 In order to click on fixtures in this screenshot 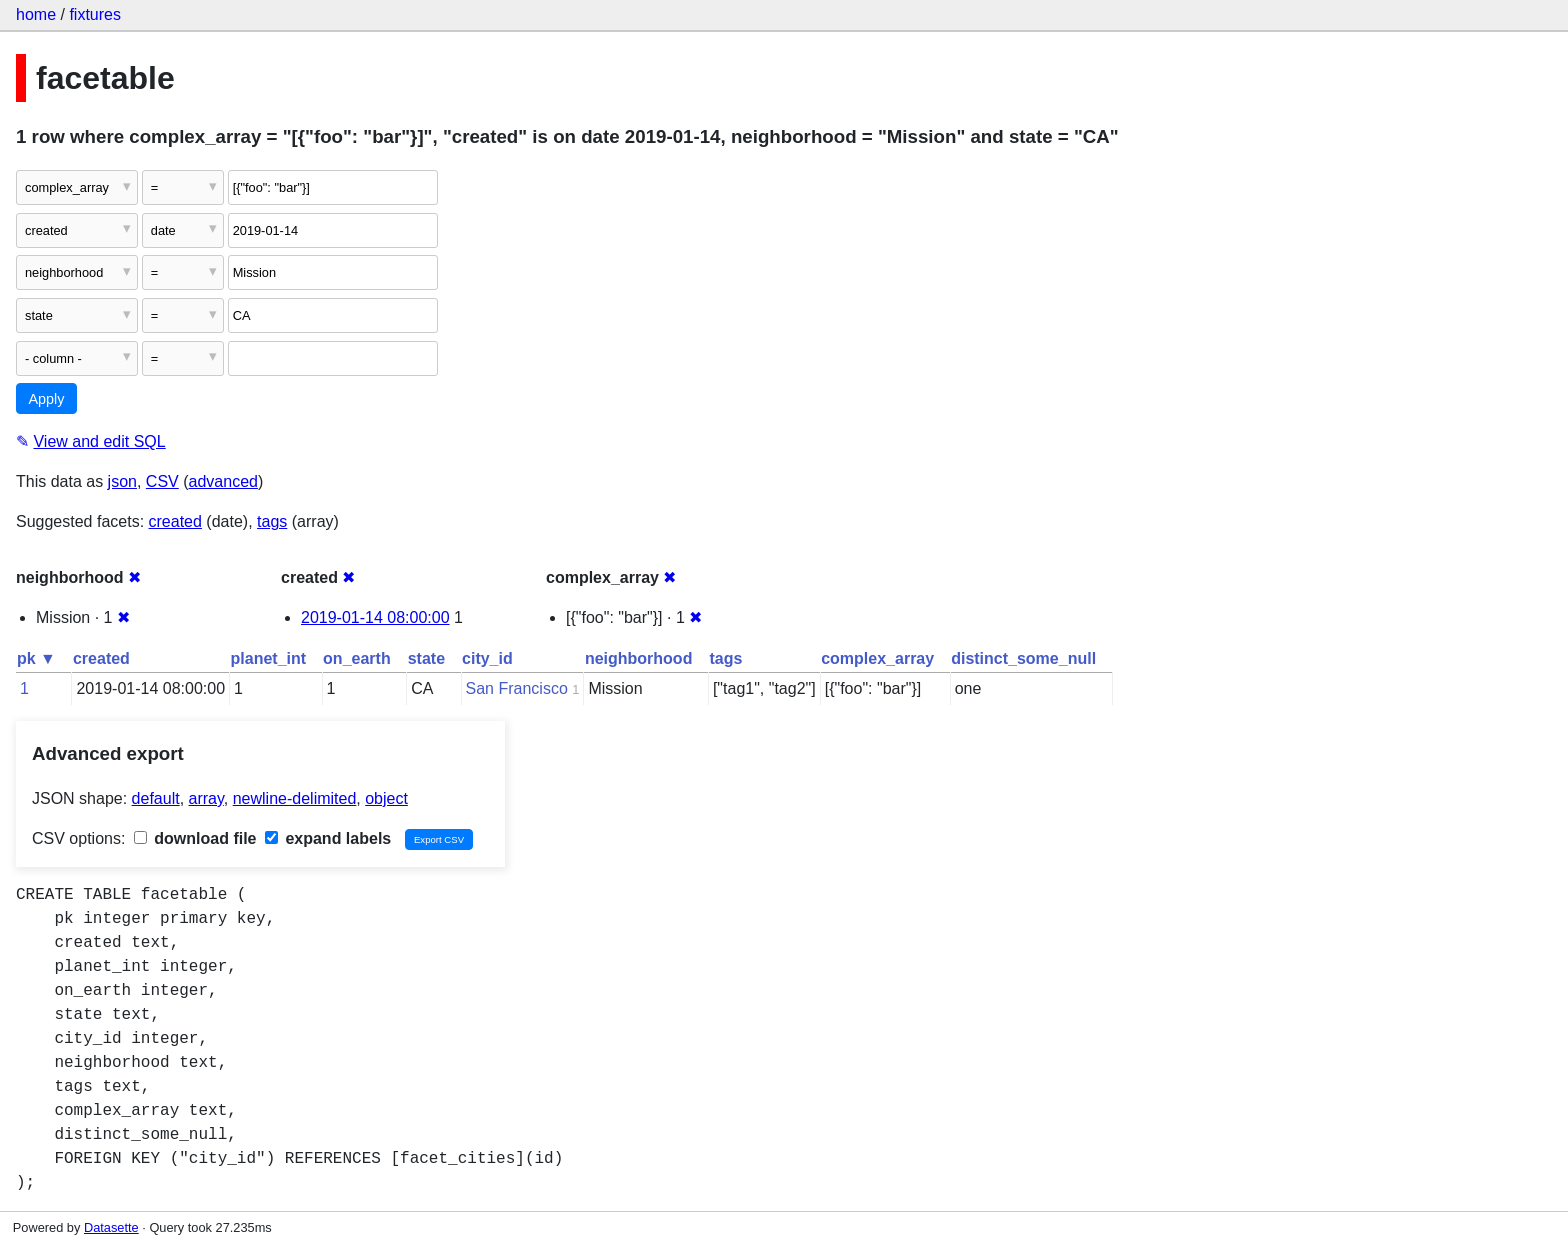, I will do `click(95, 14)`.